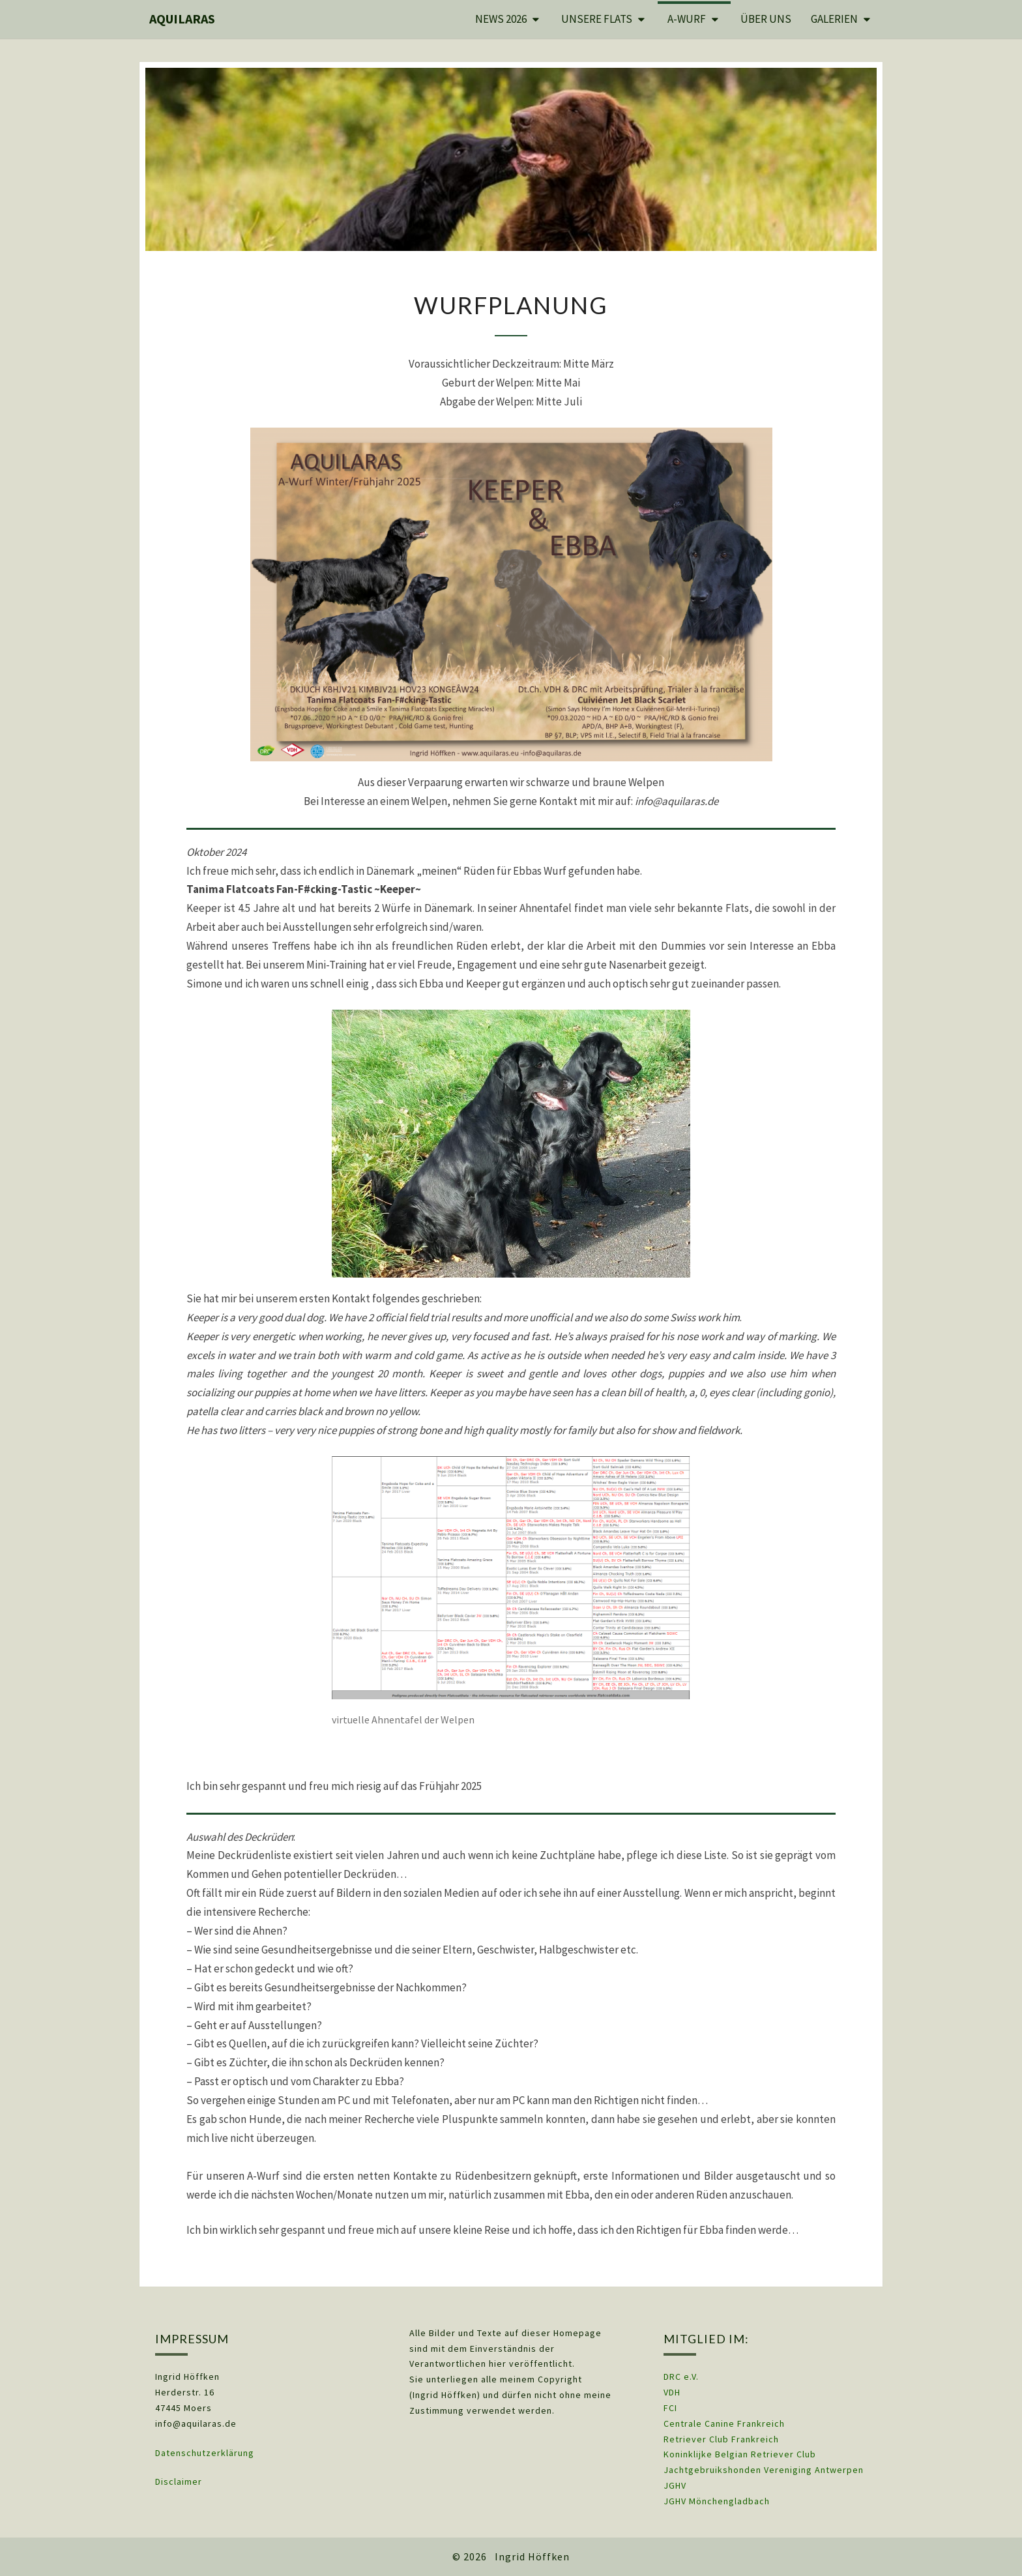 The width and height of the screenshot is (1022, 2576). What do you see at coordinates (204, 2453) in the screenshot?
I see `Datenschutzerklärung` at bounding box center [204, 2453].